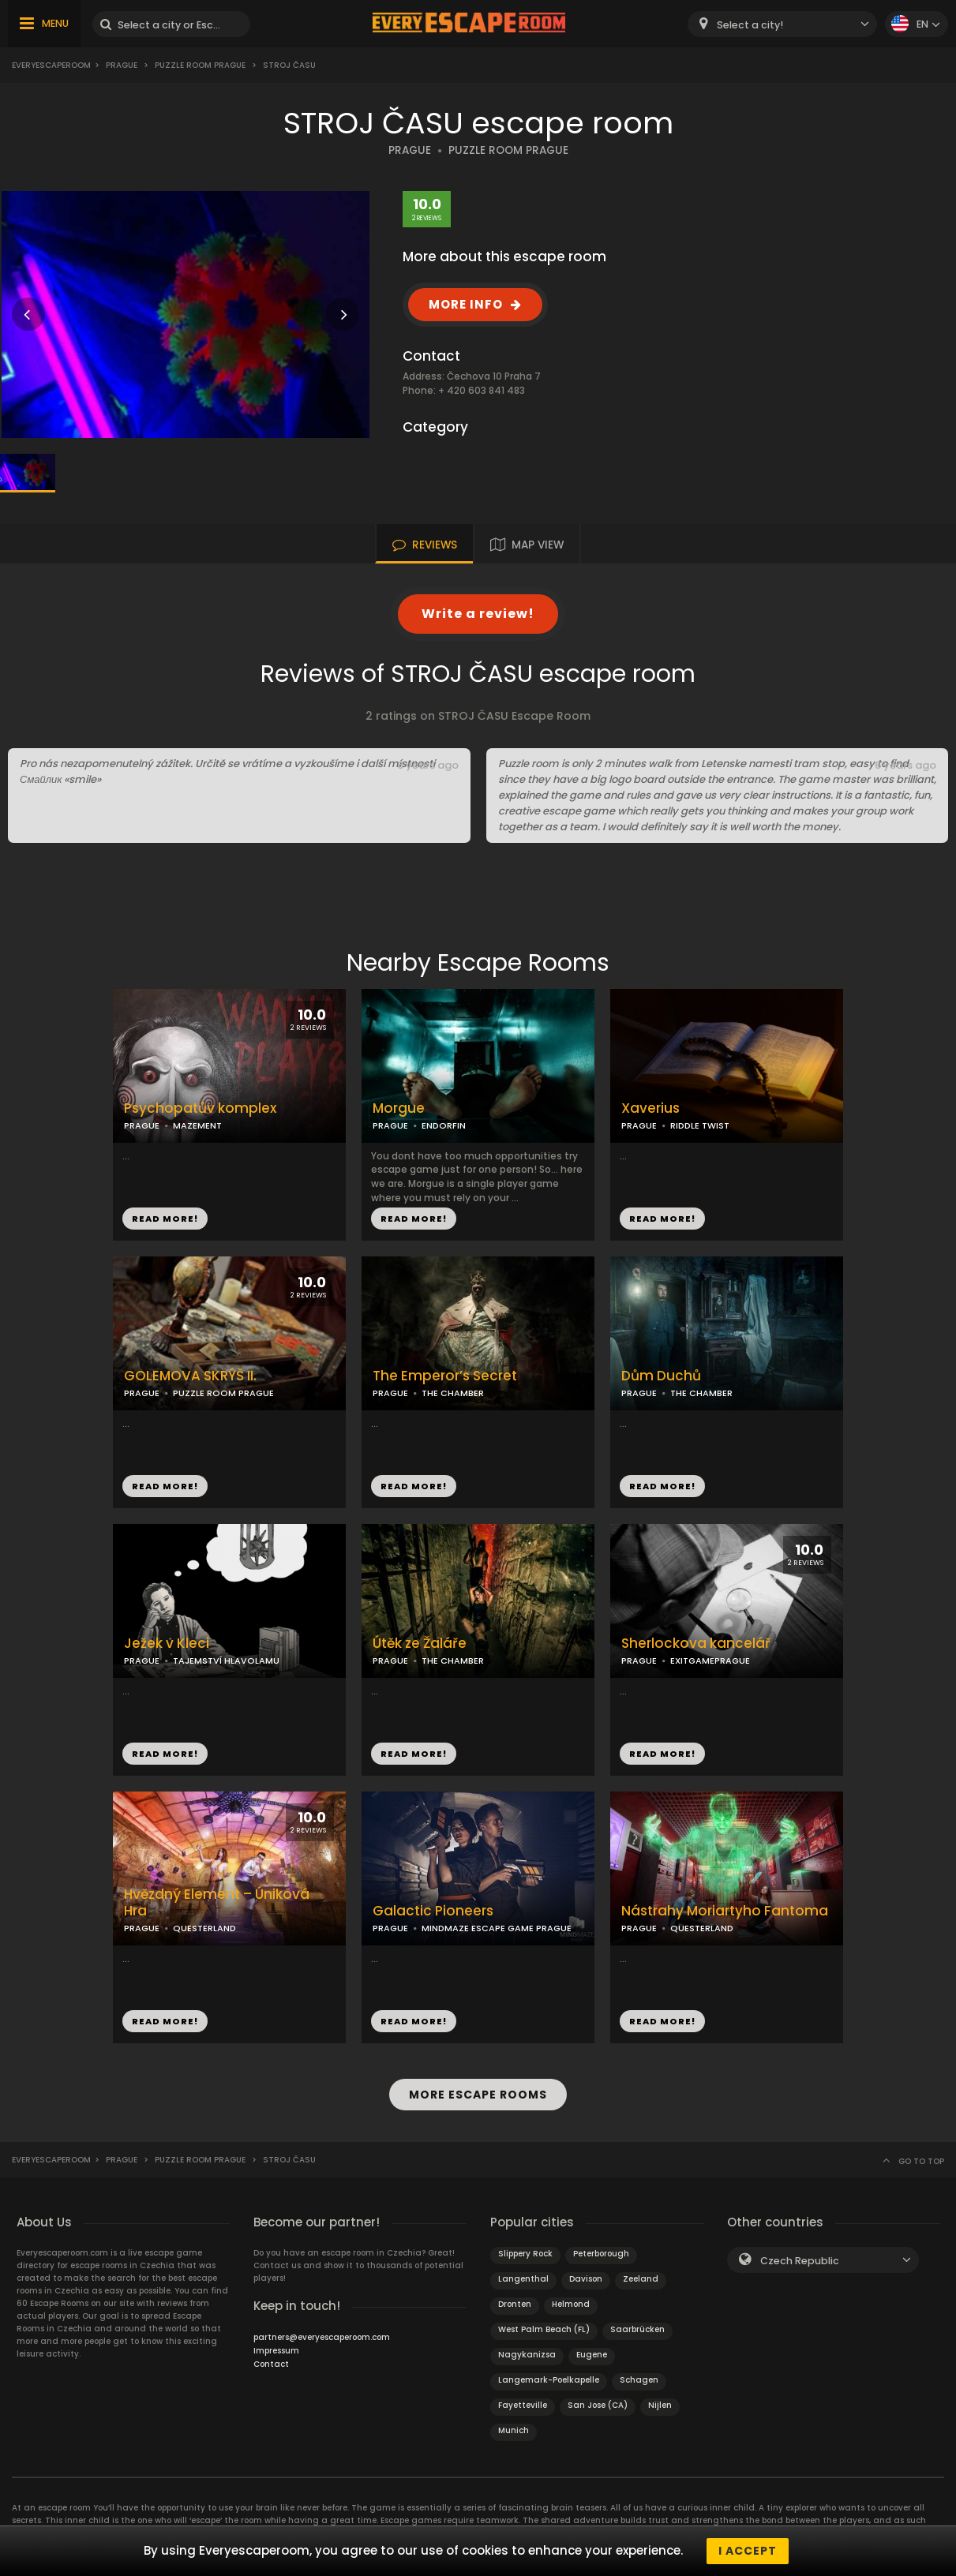  I want to click on West Palm Beach (FL), so click(544, 2329).